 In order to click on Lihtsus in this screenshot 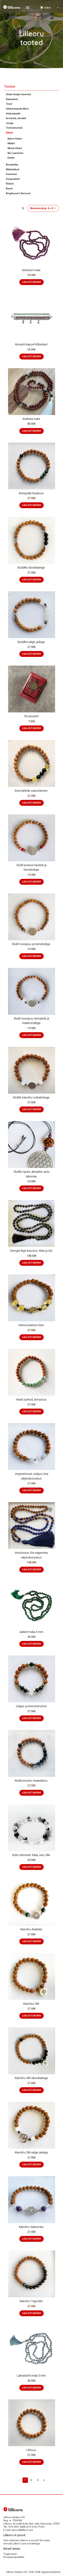, I will do `click(31, 2450)`.